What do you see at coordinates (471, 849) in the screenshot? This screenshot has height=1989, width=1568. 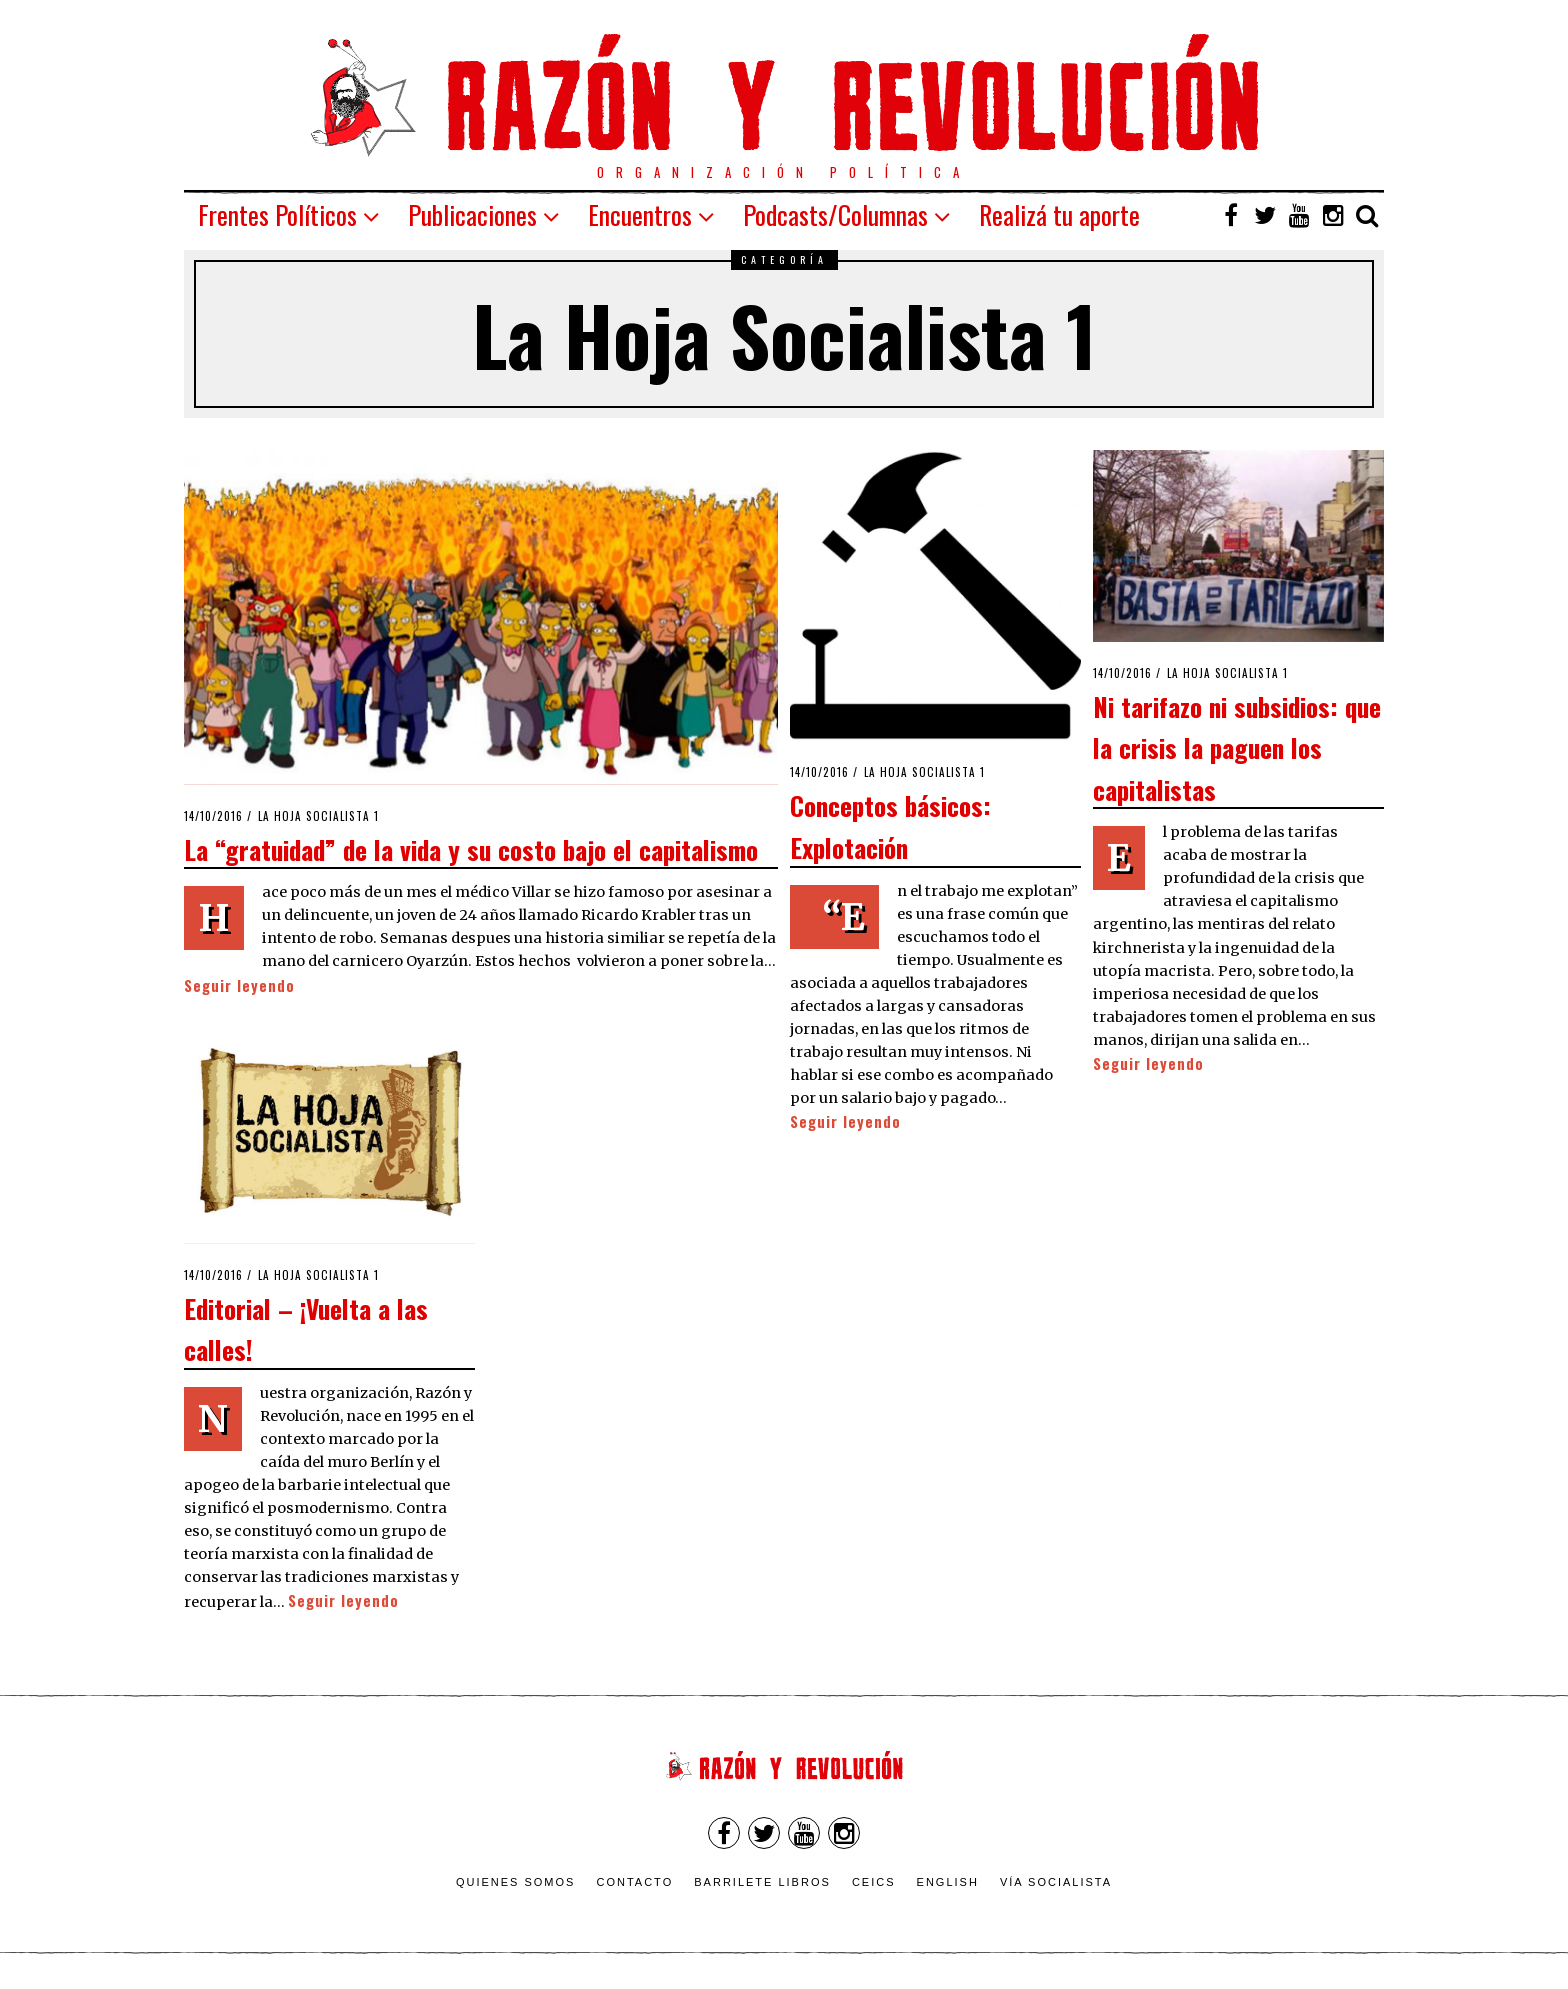 I see `La “gratuidad” de la vida y su costo bajo el capitalismo` at bounding box center [471, 849].